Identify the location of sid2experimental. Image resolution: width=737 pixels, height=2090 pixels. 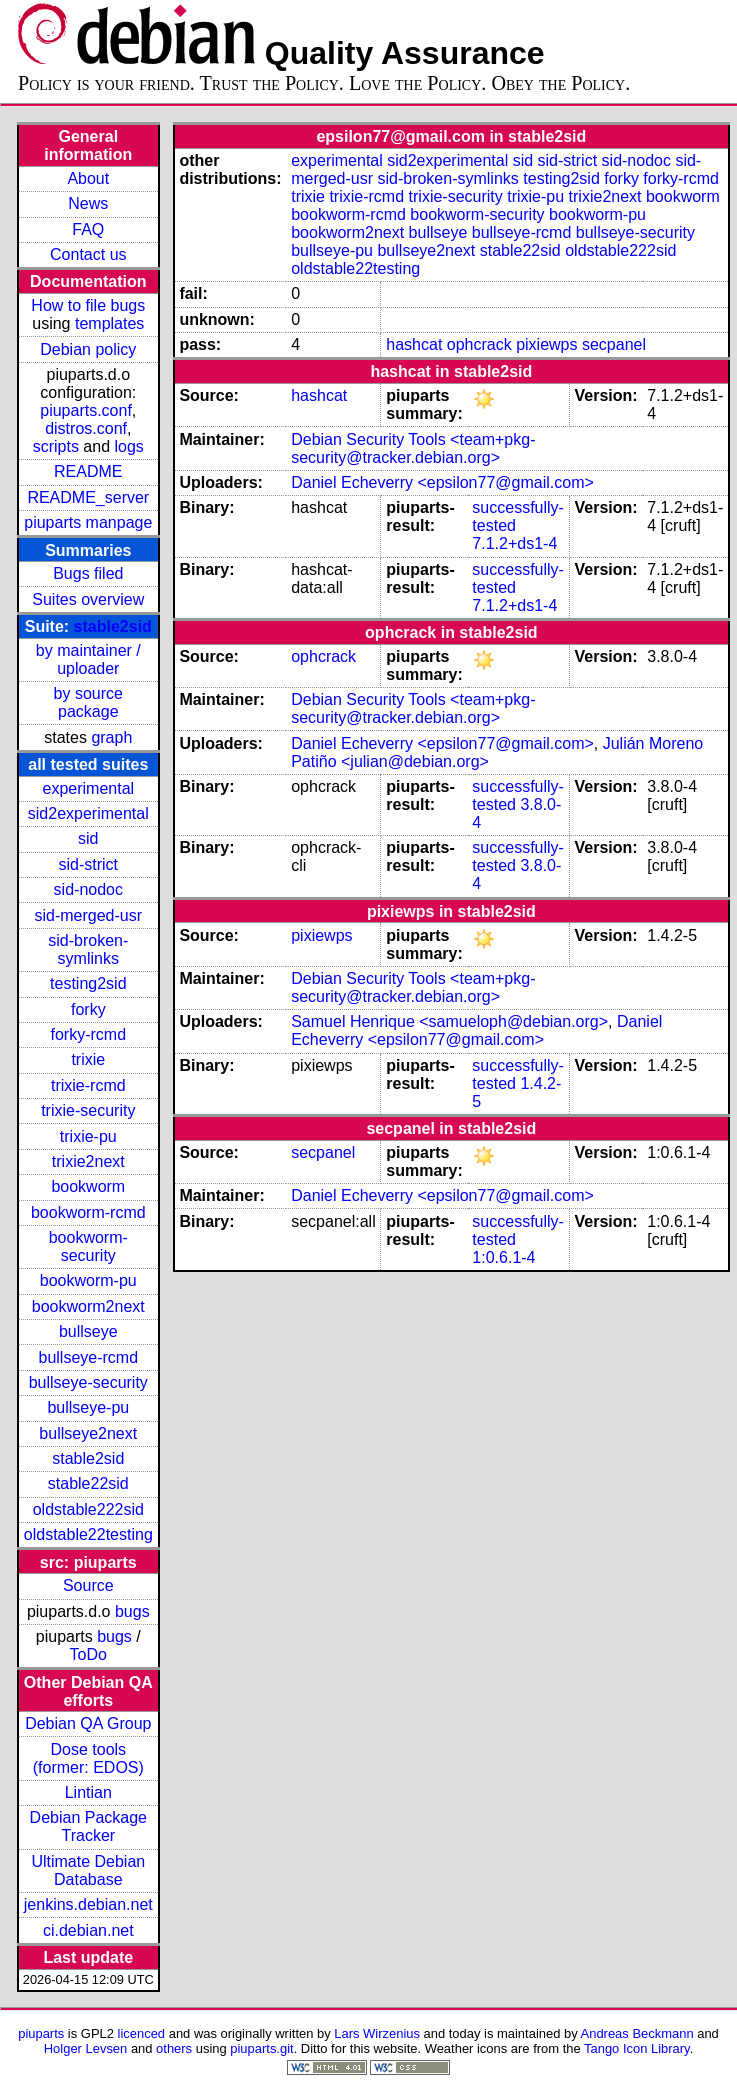
(88, 813).